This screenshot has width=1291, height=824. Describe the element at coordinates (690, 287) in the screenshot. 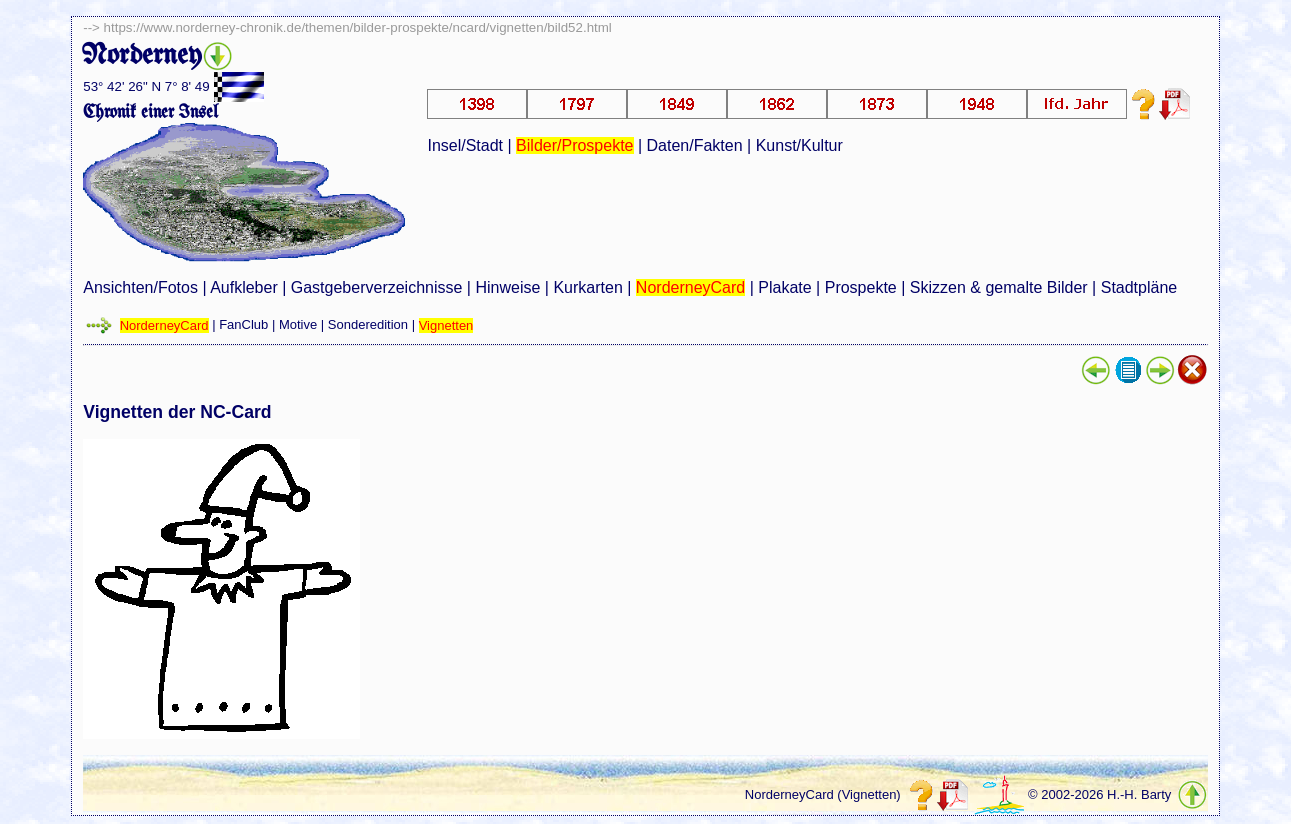

I see `NorderneyCard` at that location.